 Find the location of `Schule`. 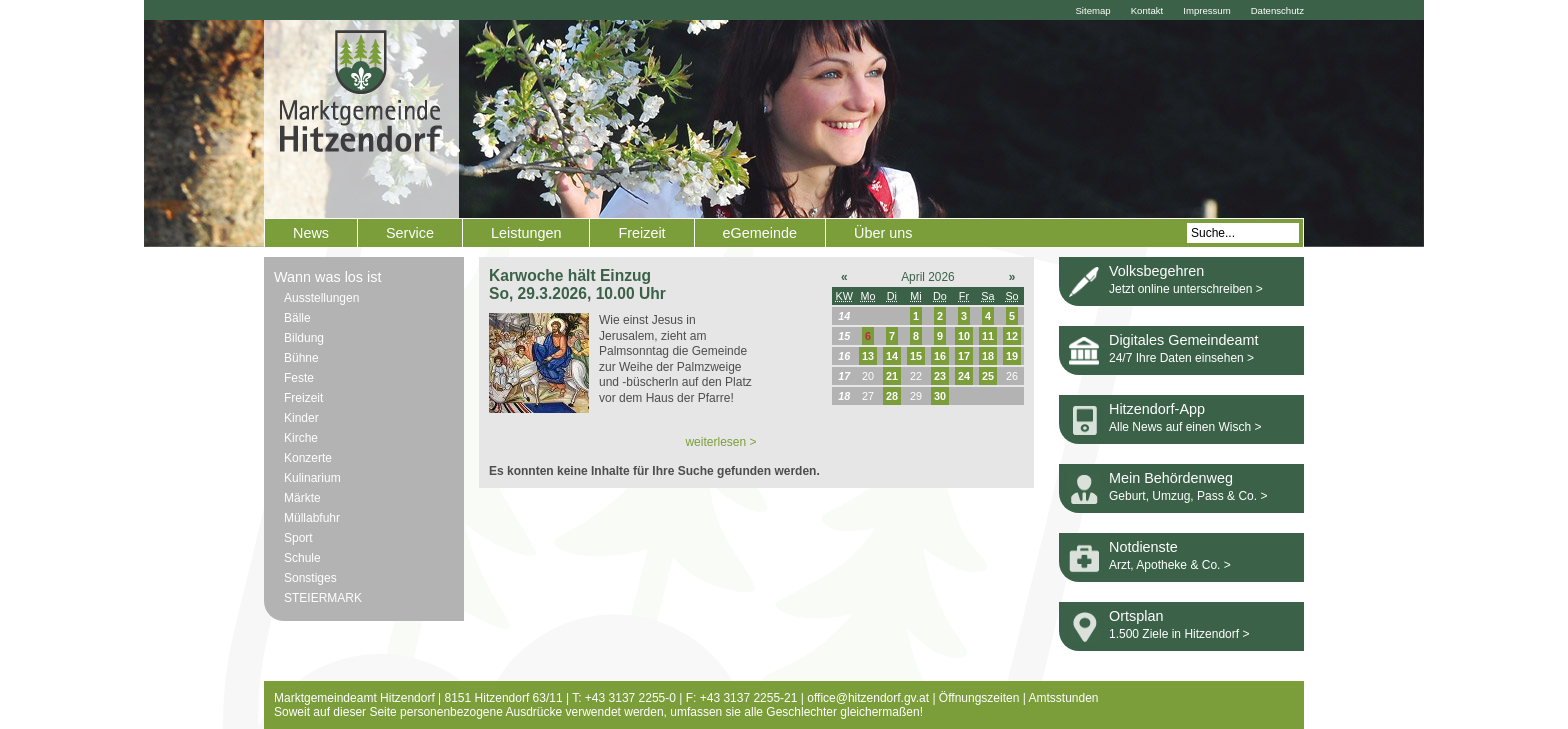

Schule is located at coordinates (302, 558).